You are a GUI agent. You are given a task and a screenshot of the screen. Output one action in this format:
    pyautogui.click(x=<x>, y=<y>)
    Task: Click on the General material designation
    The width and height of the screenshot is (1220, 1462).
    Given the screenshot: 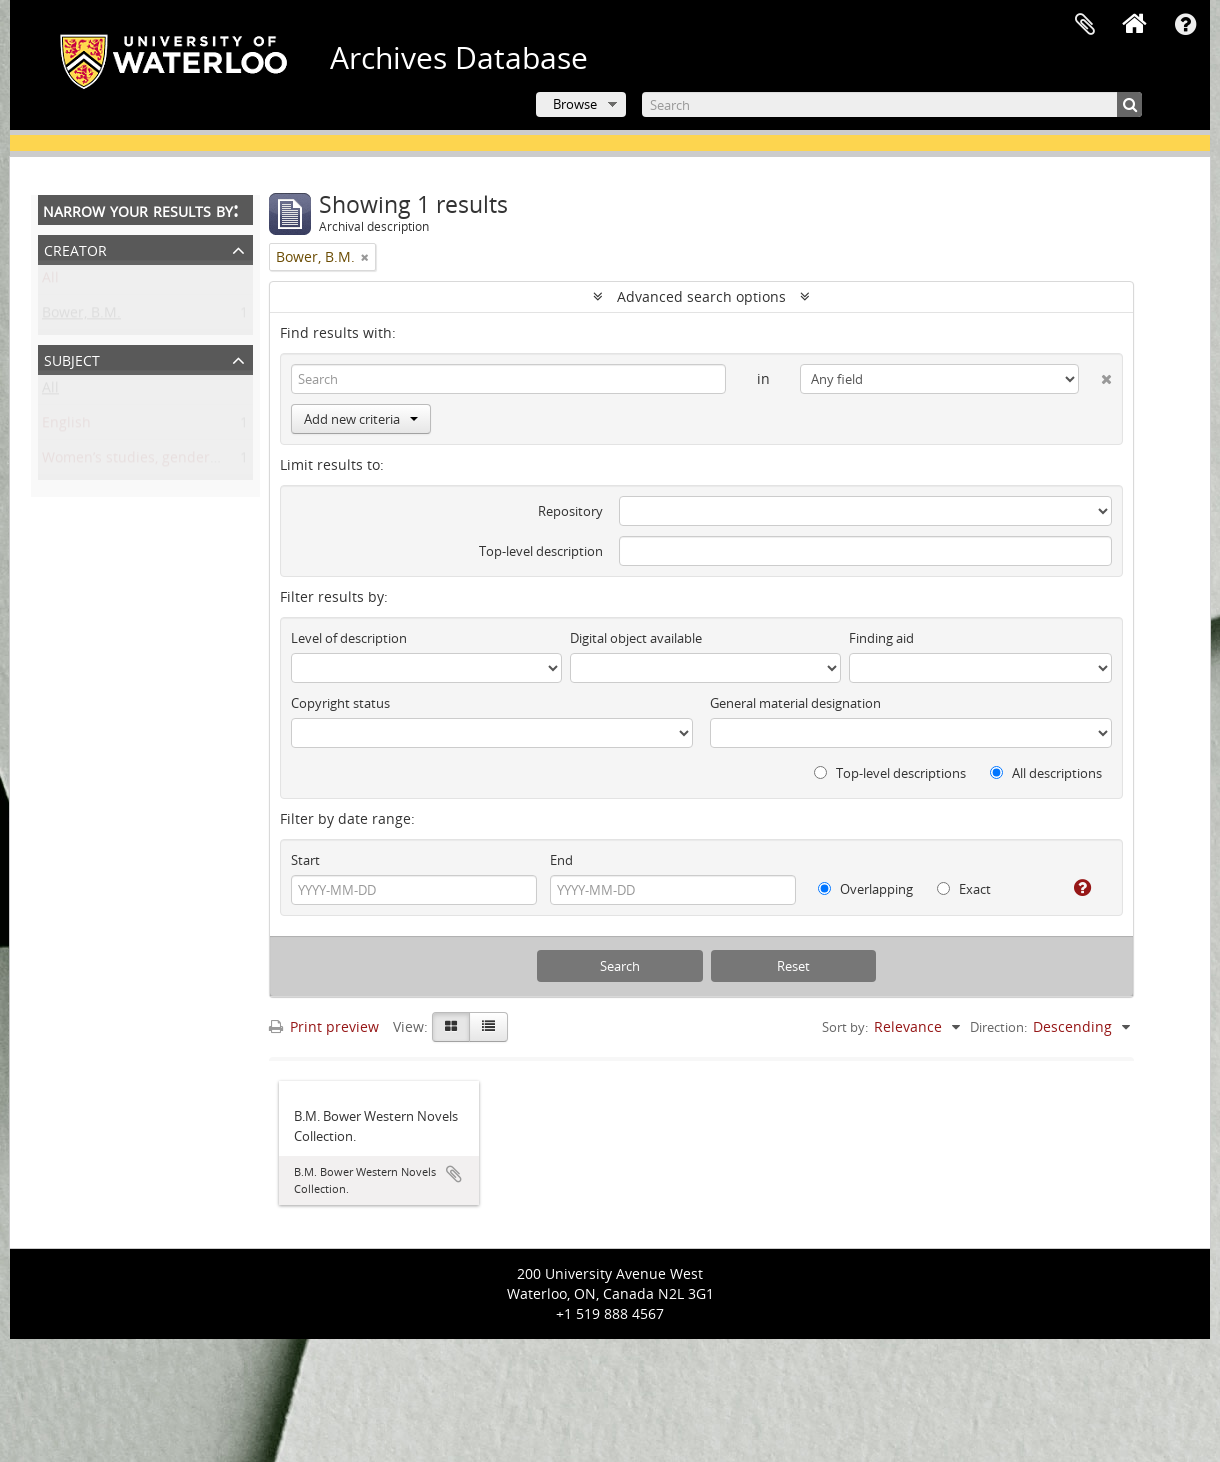 What is the action you would take?
    pyautogui.click(x=795, y=703)
    